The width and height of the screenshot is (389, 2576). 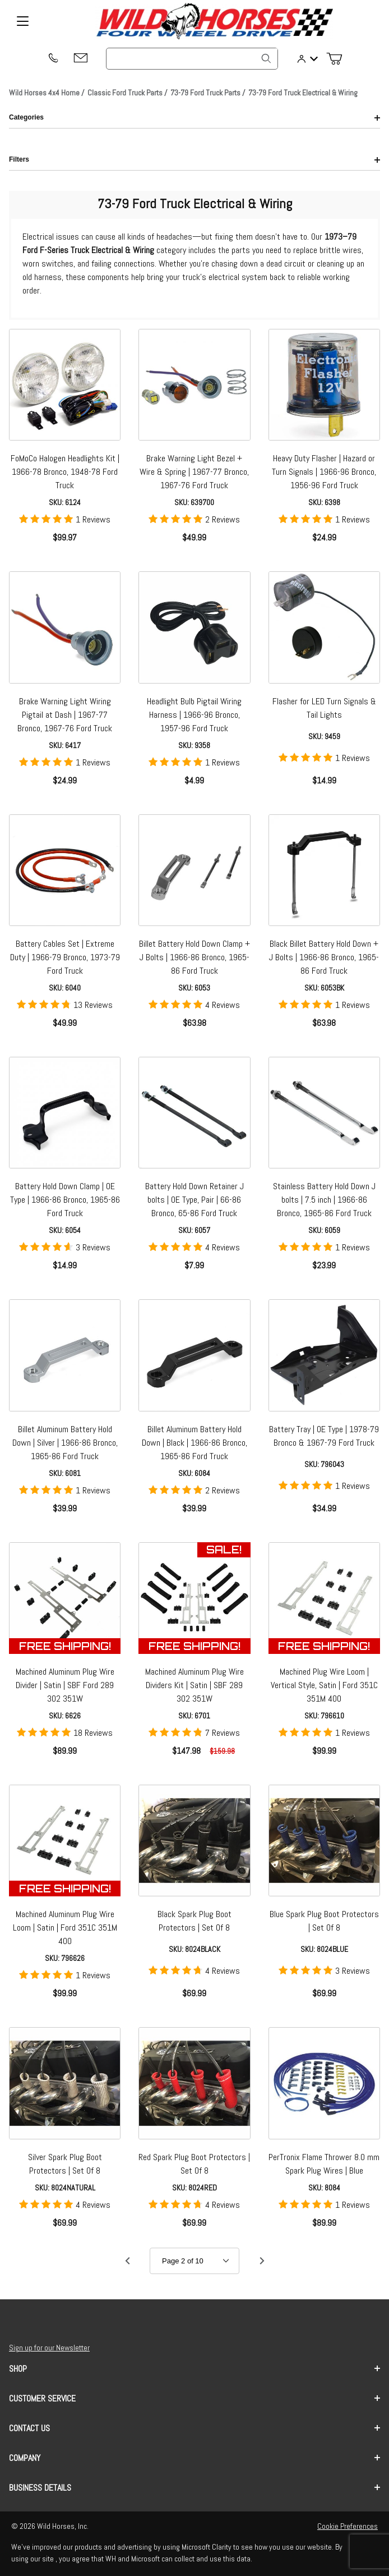 I want to click on [Go to page], so click(x=194, y=2261).